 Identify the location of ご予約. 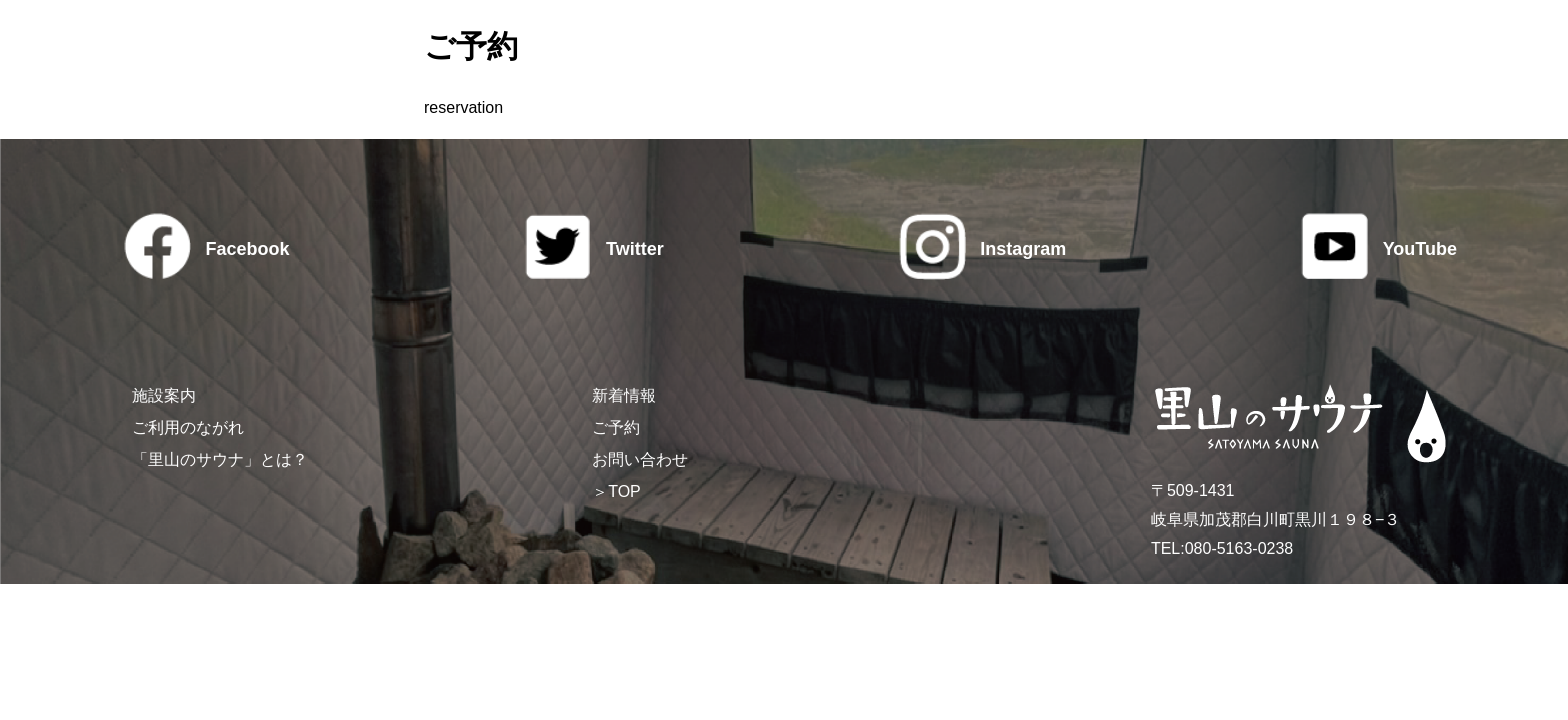
(616, 427).